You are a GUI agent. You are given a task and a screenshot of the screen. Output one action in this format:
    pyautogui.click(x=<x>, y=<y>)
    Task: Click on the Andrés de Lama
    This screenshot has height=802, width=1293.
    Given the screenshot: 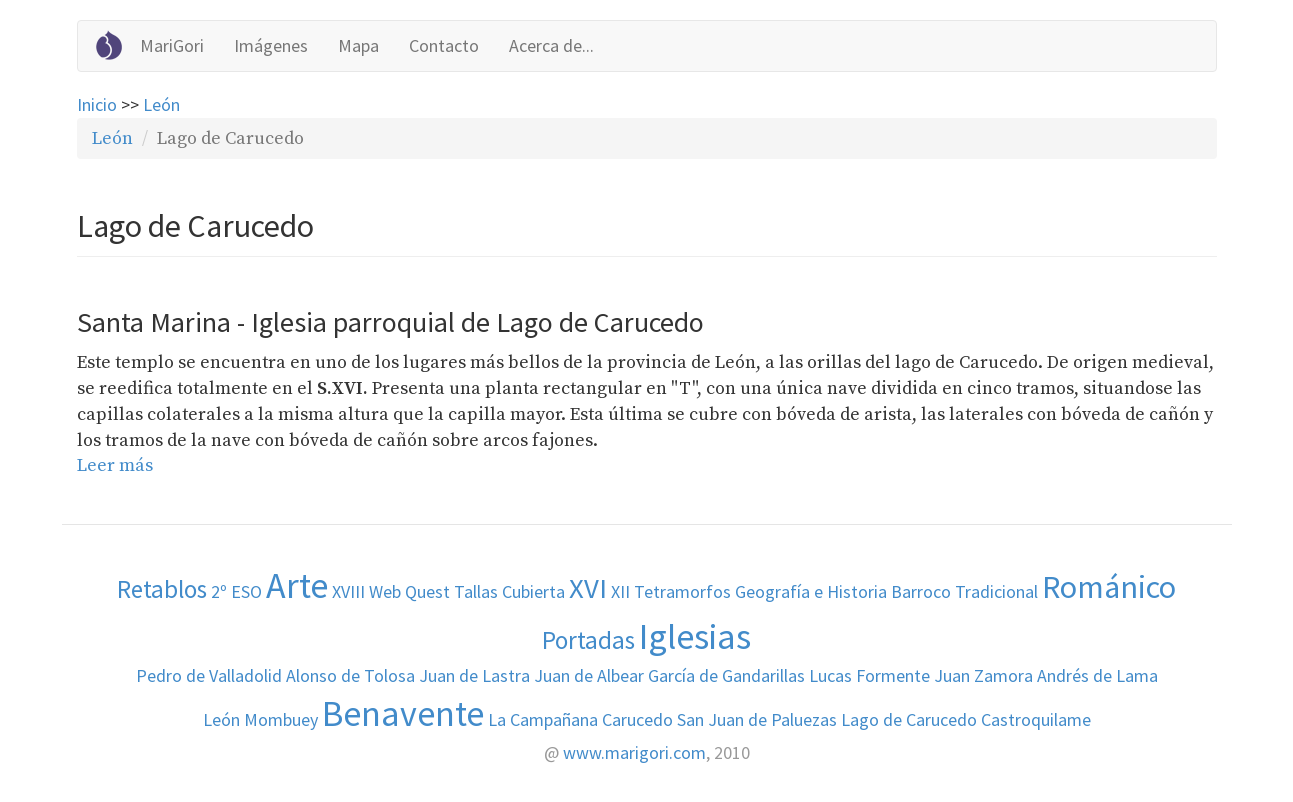 What is the action you would take?
    pyautogui.click(x=1097, y=675)
    